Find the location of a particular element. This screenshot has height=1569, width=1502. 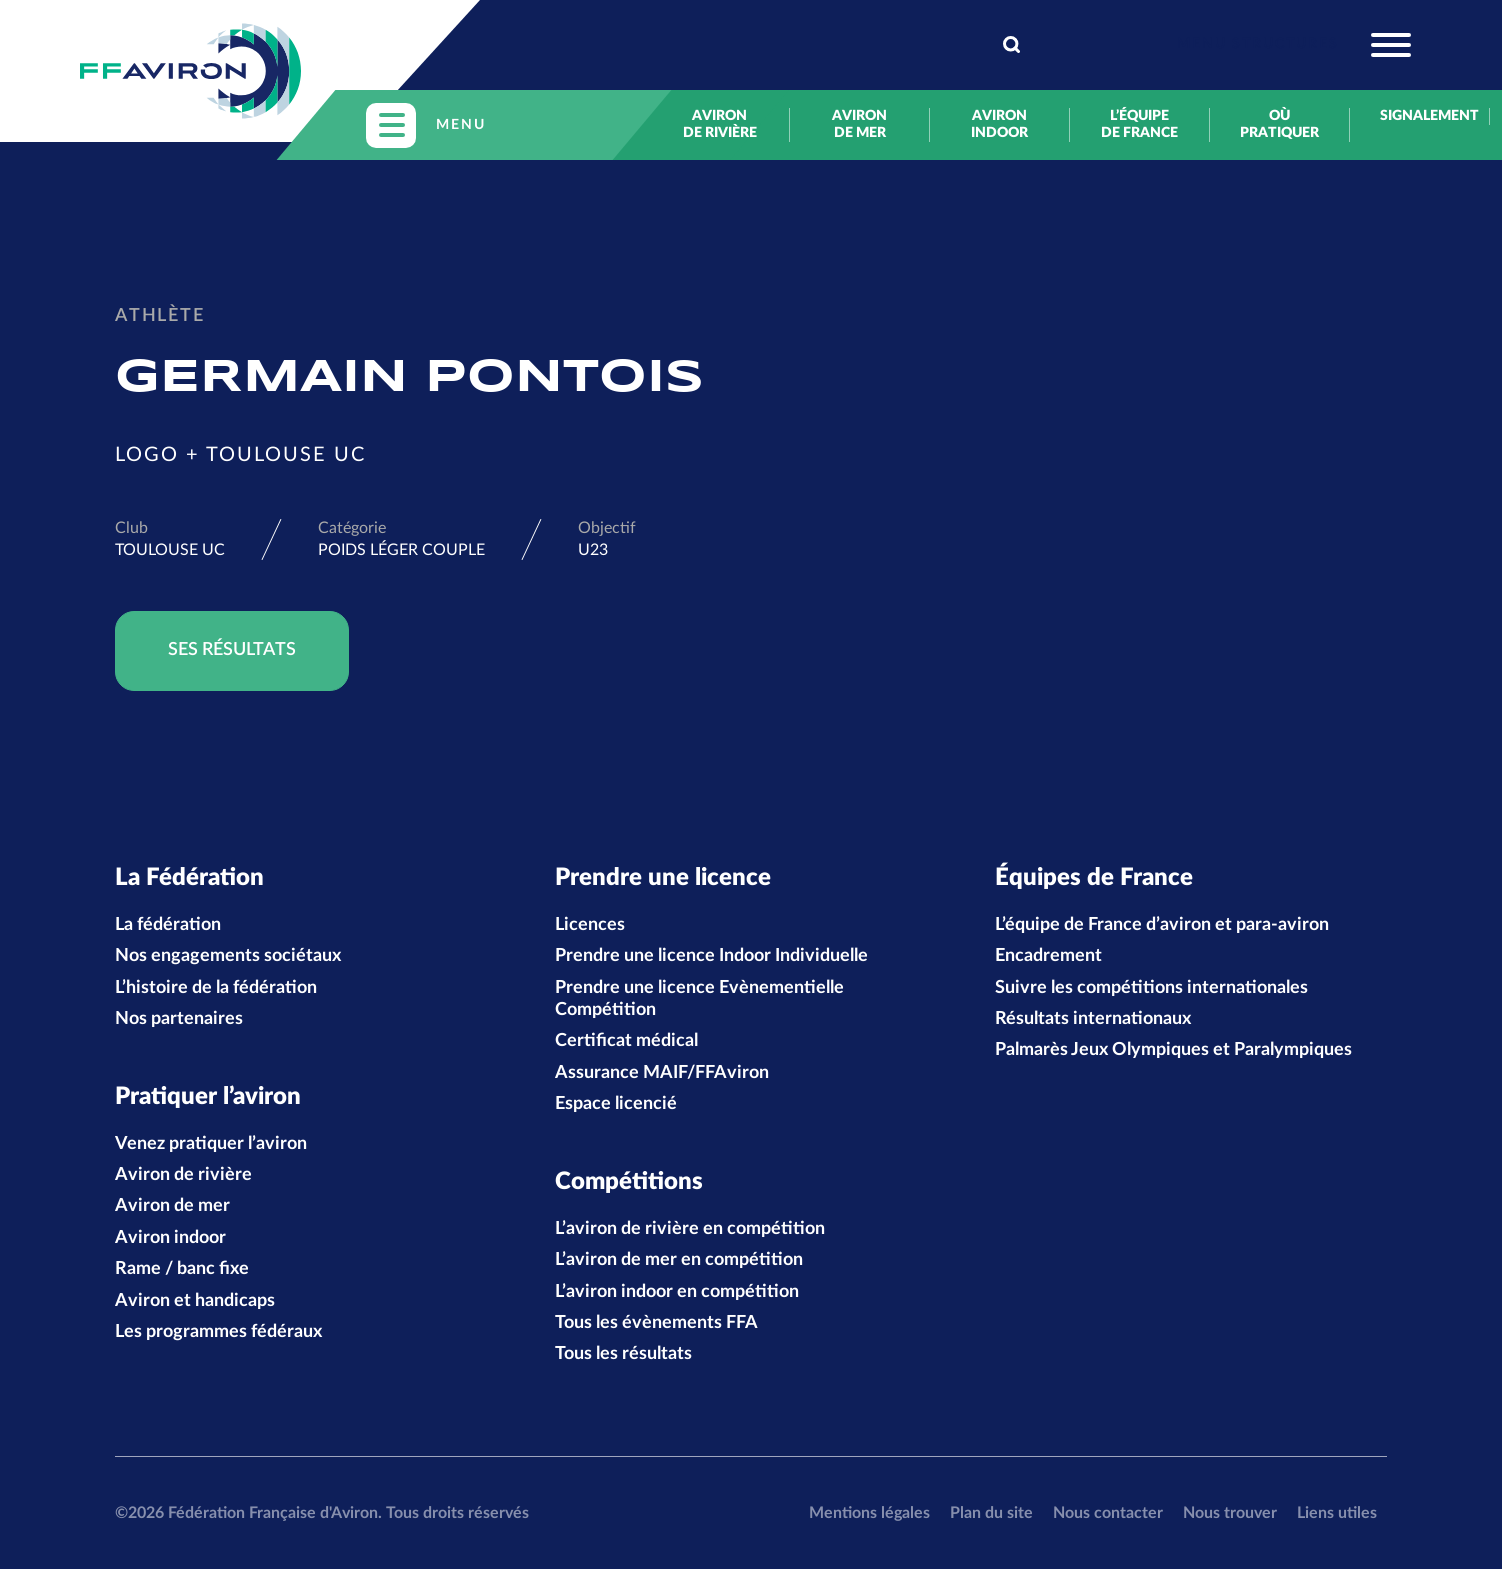

Tous les résultats is located at coordinates (623, 1354).